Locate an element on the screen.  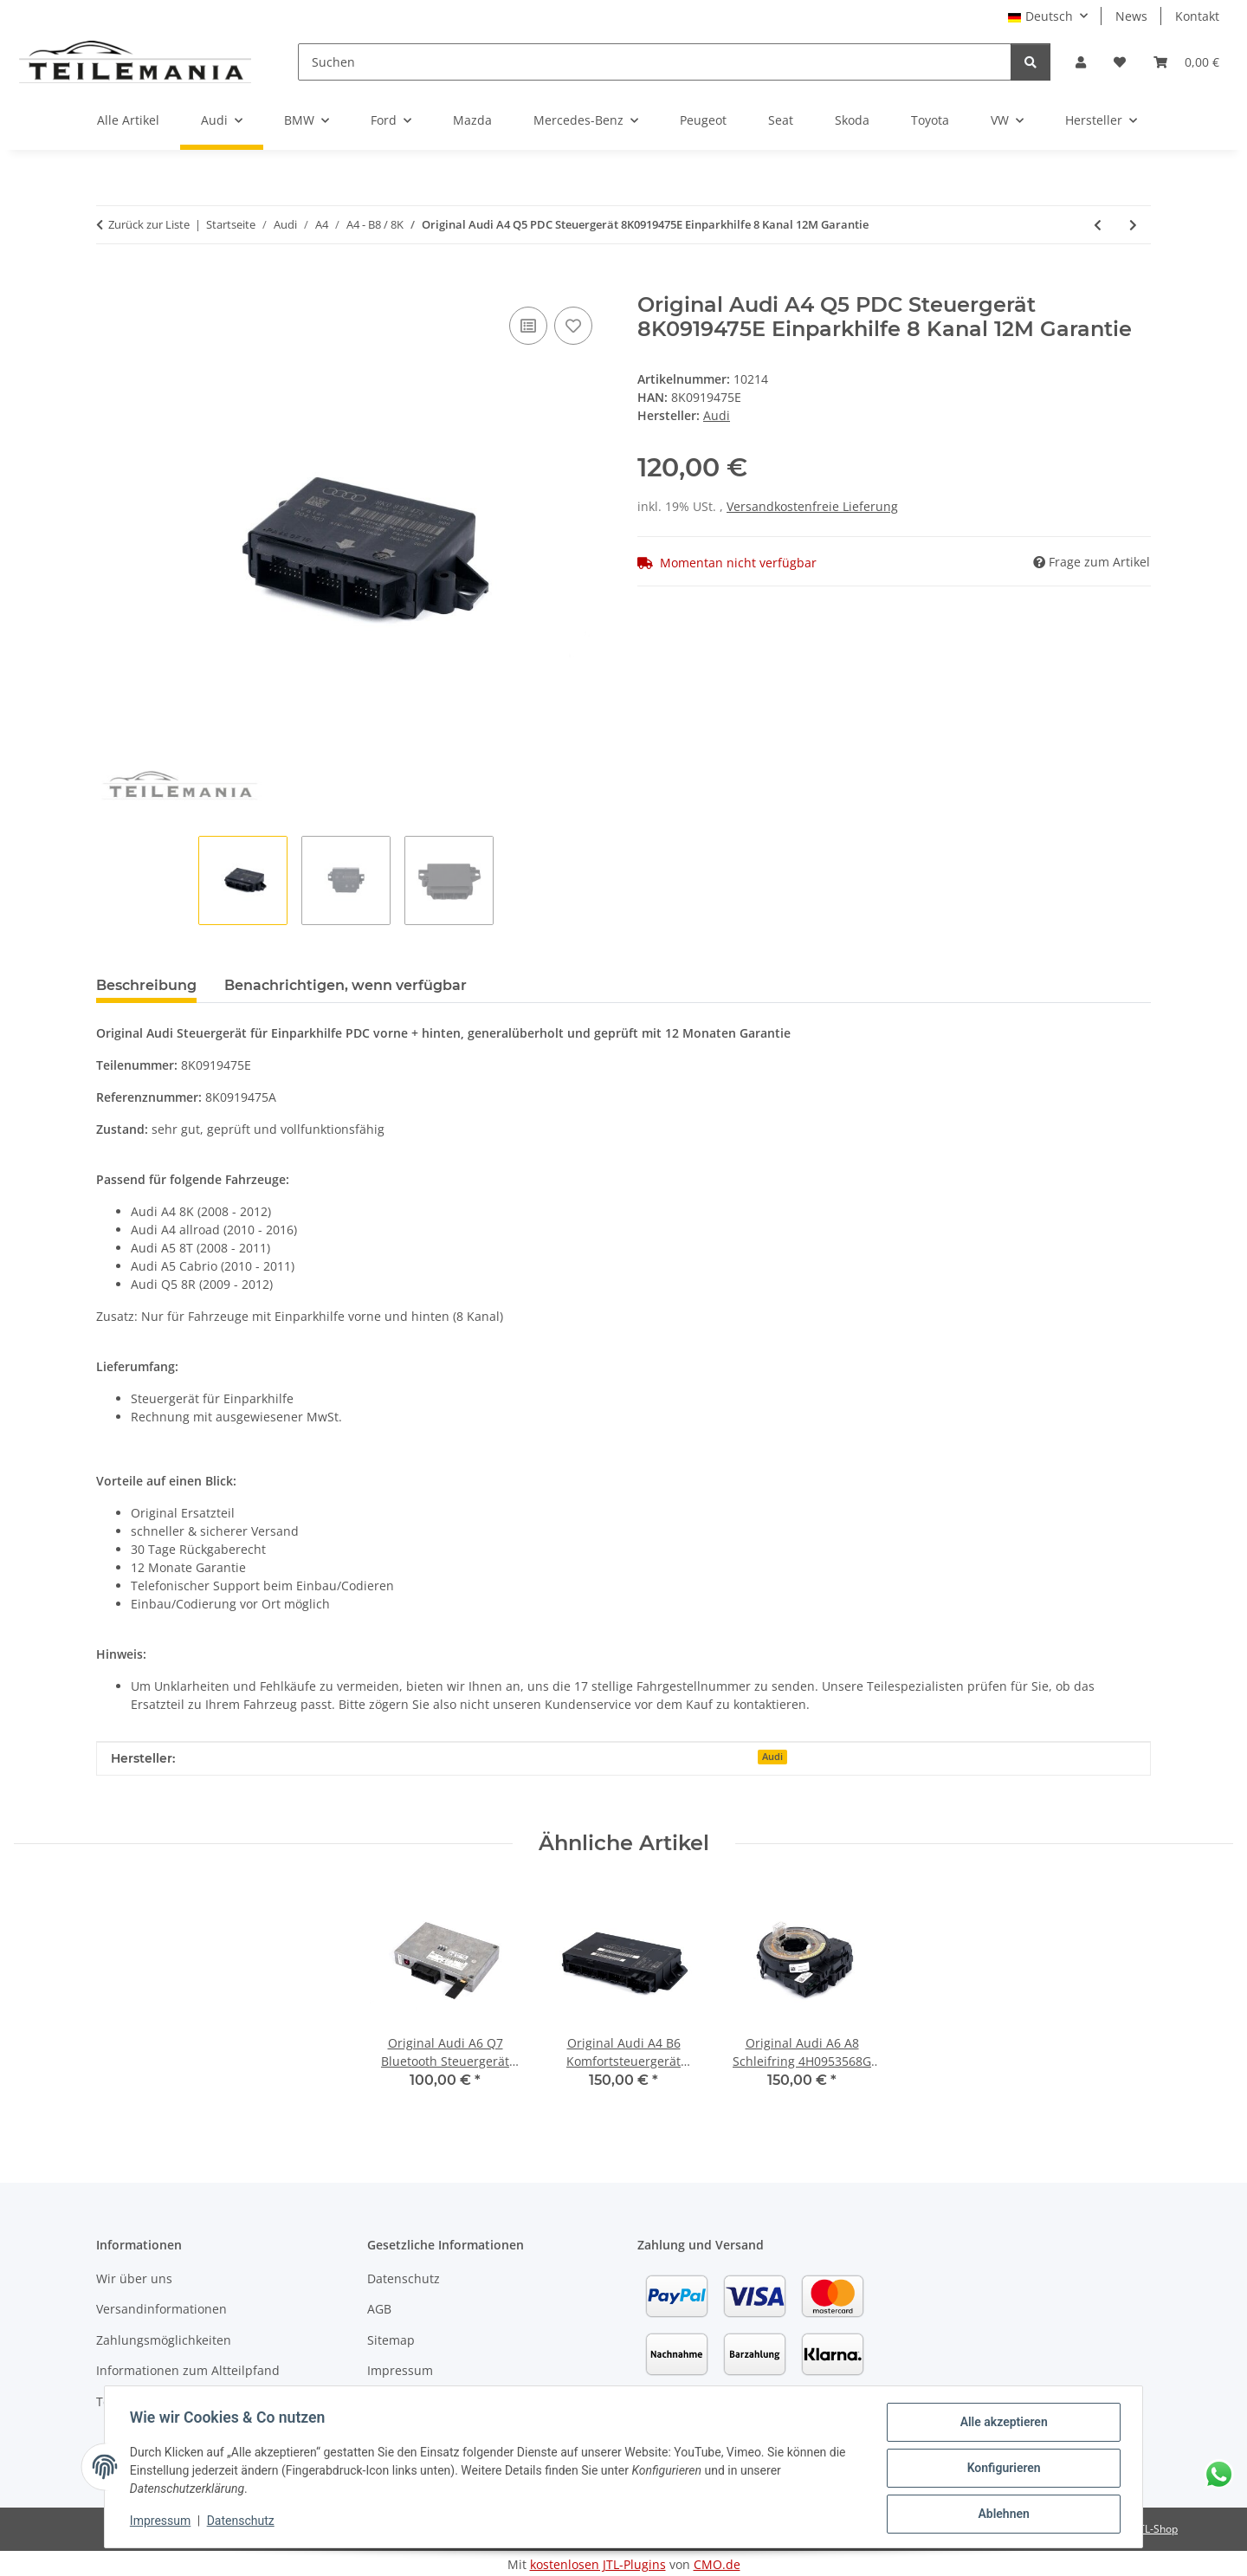
Zurück zur Liste is located at coordinates (149, 224).